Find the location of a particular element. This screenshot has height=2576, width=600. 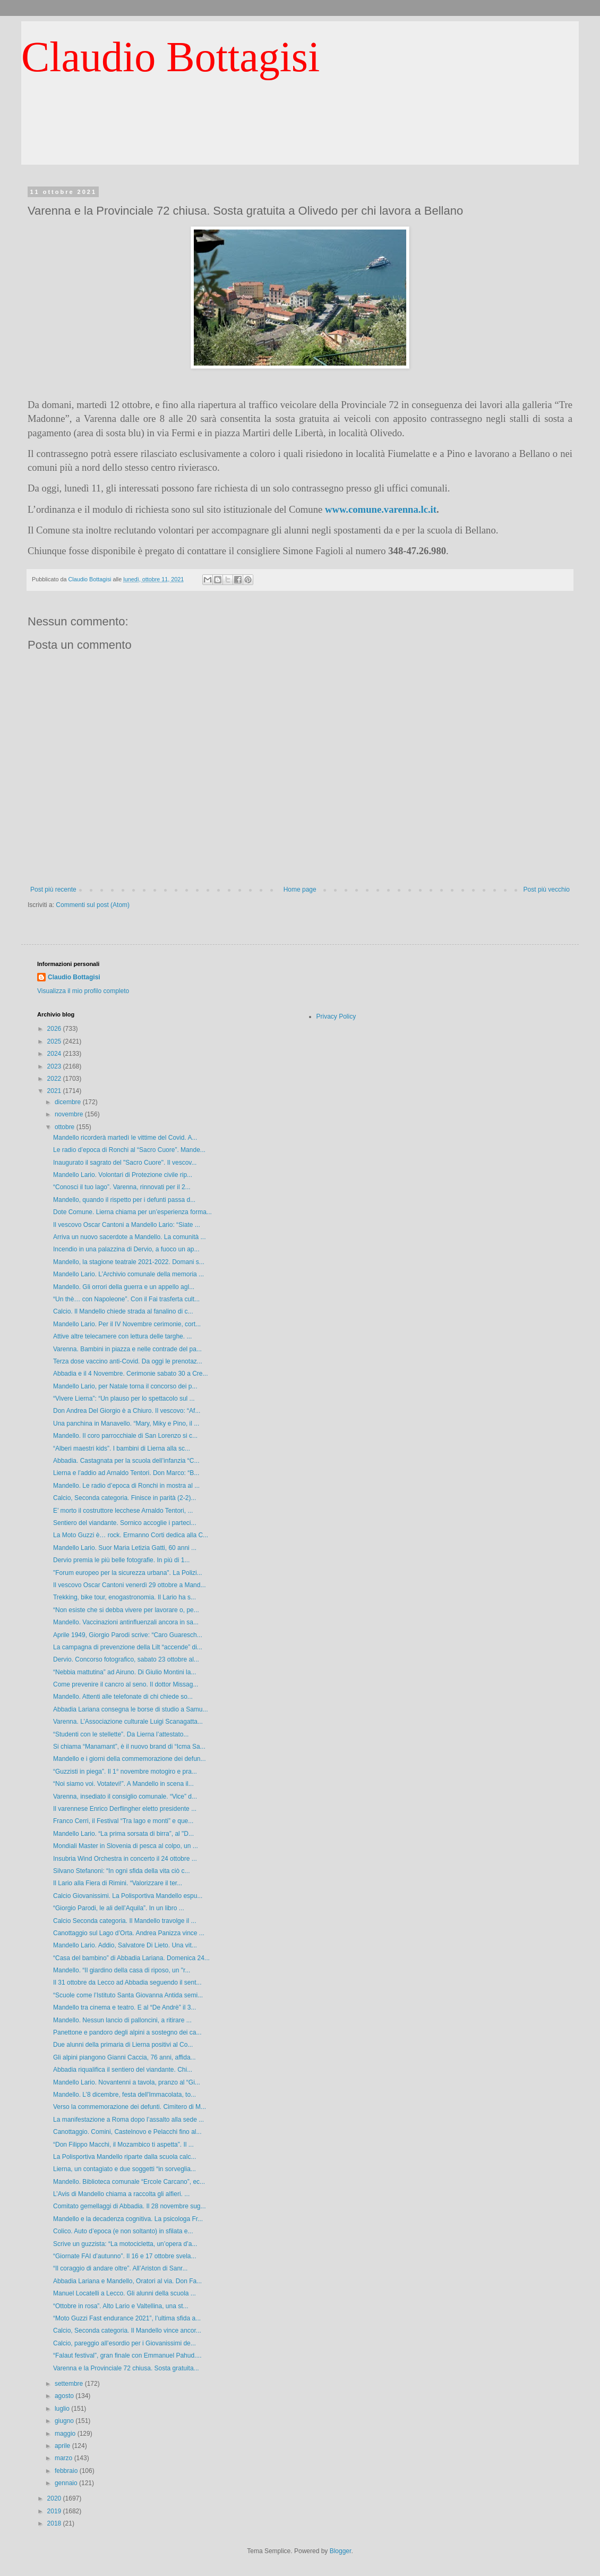

ottobre is located at coordinates (65, 1127).